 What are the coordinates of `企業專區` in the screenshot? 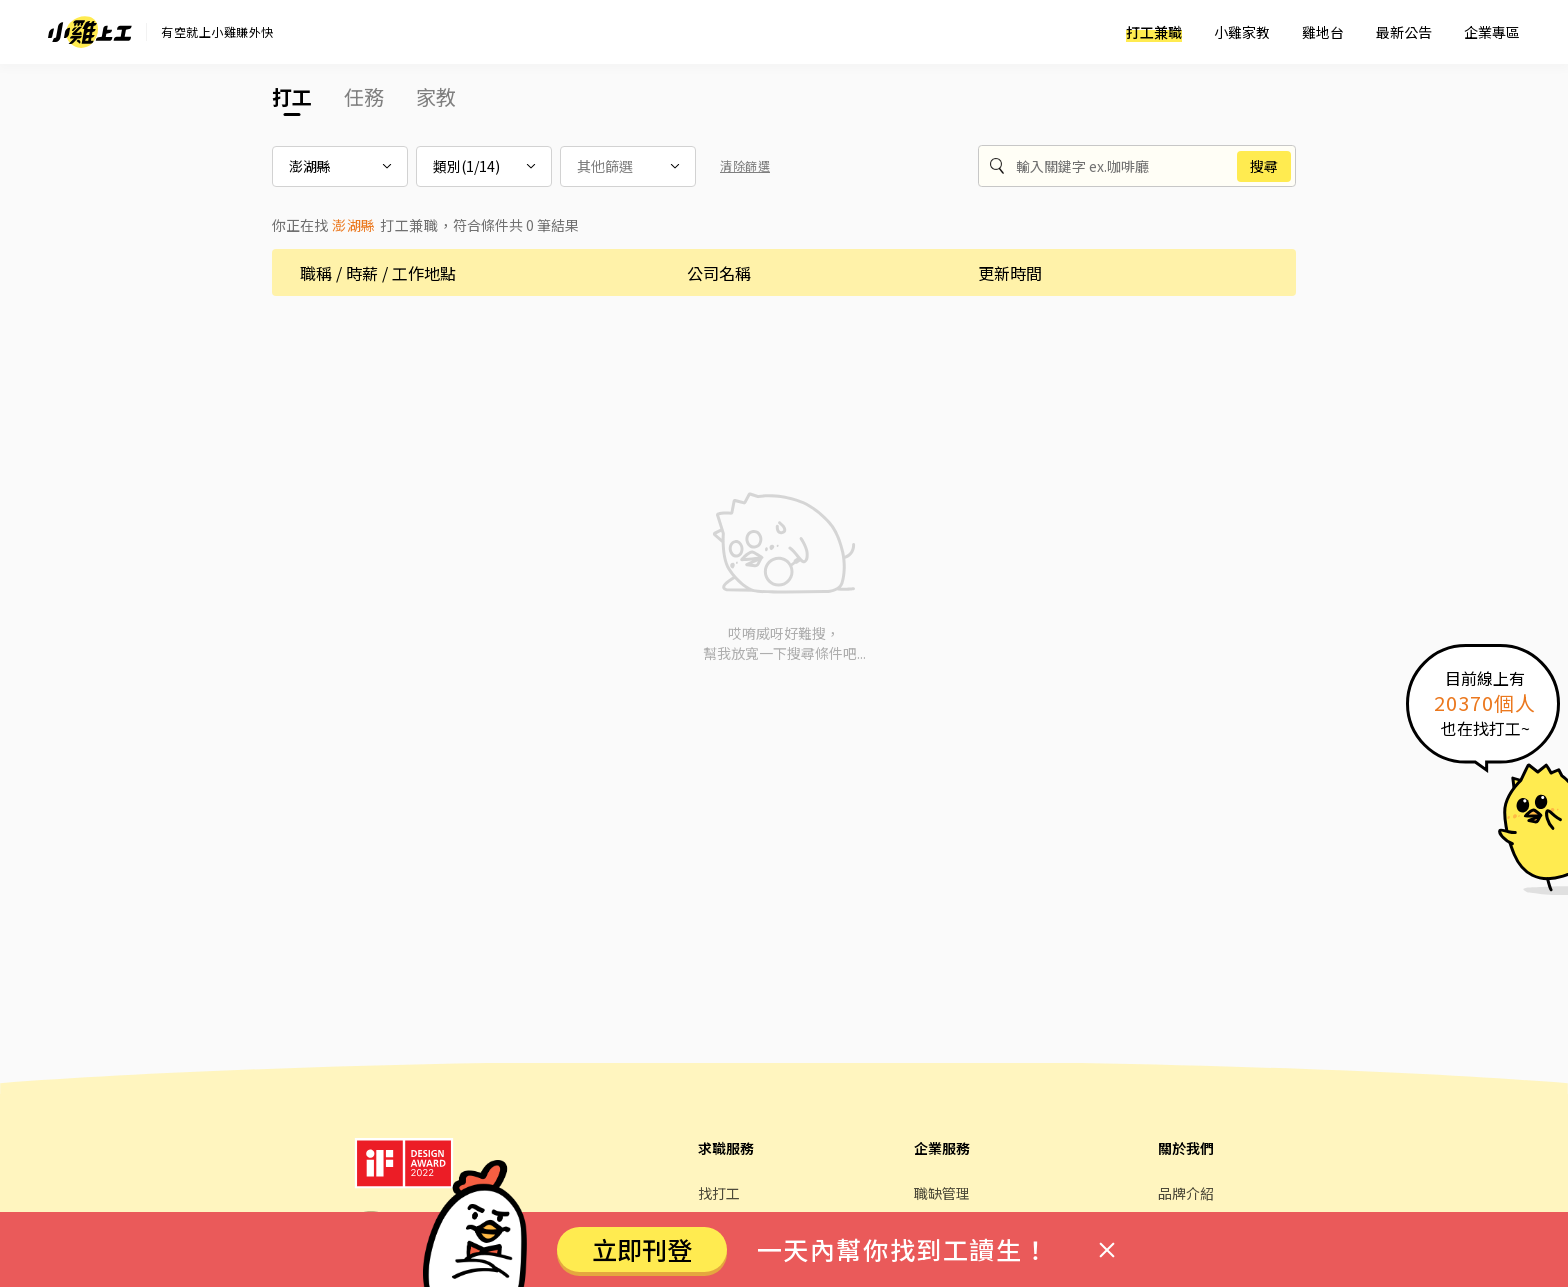 It's located at (1492, 32).